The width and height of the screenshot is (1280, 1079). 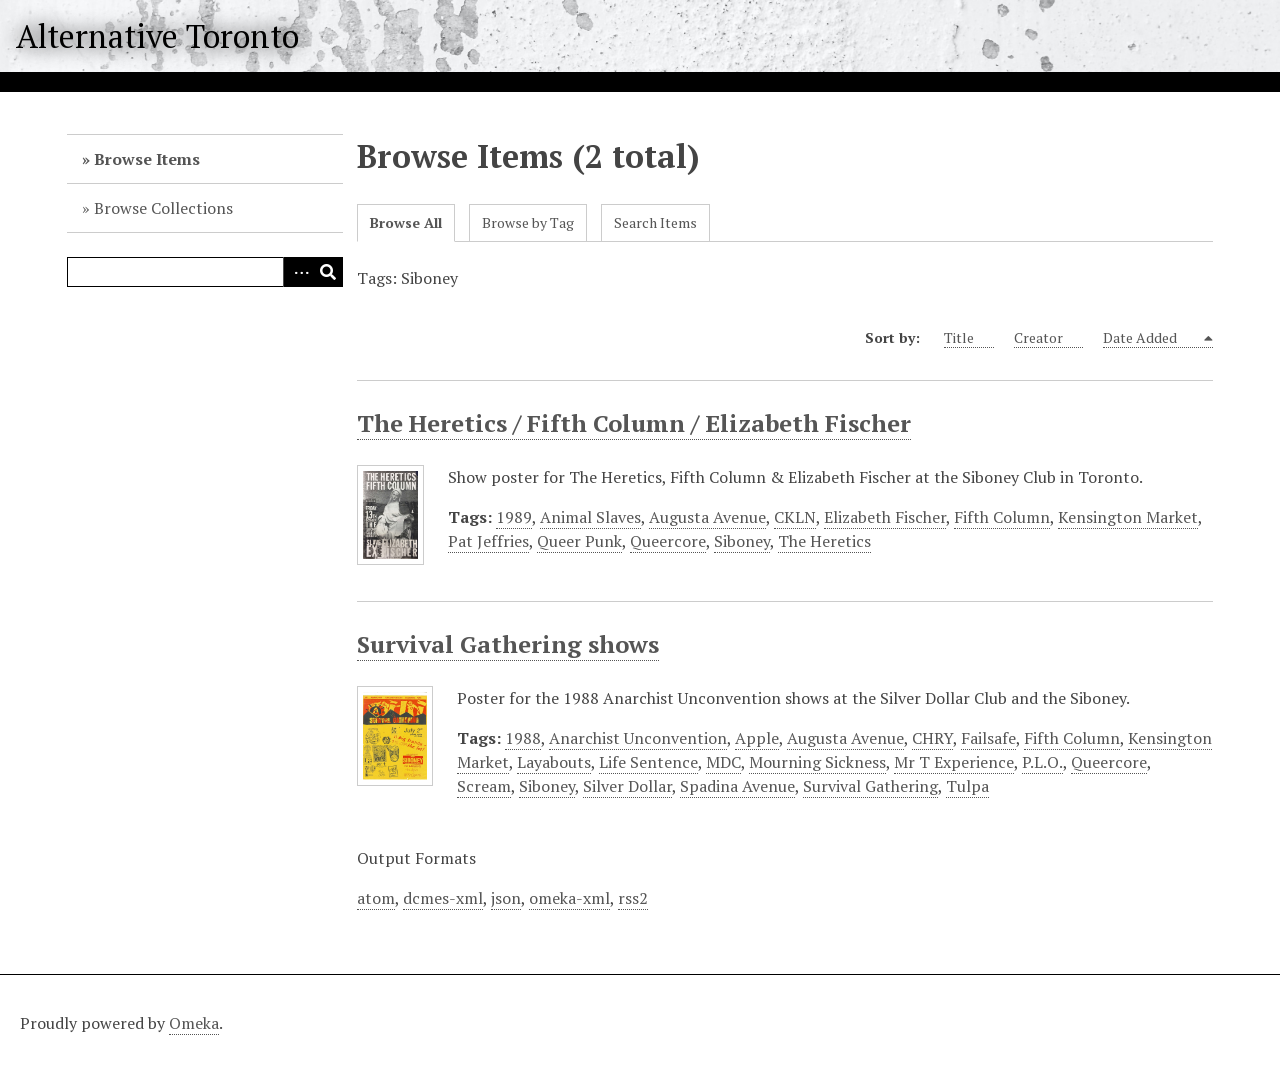 What do you see at coordinates (870, 786) in the screenshot?
I see `Survival Gathering` at bounding box center [870, 786].